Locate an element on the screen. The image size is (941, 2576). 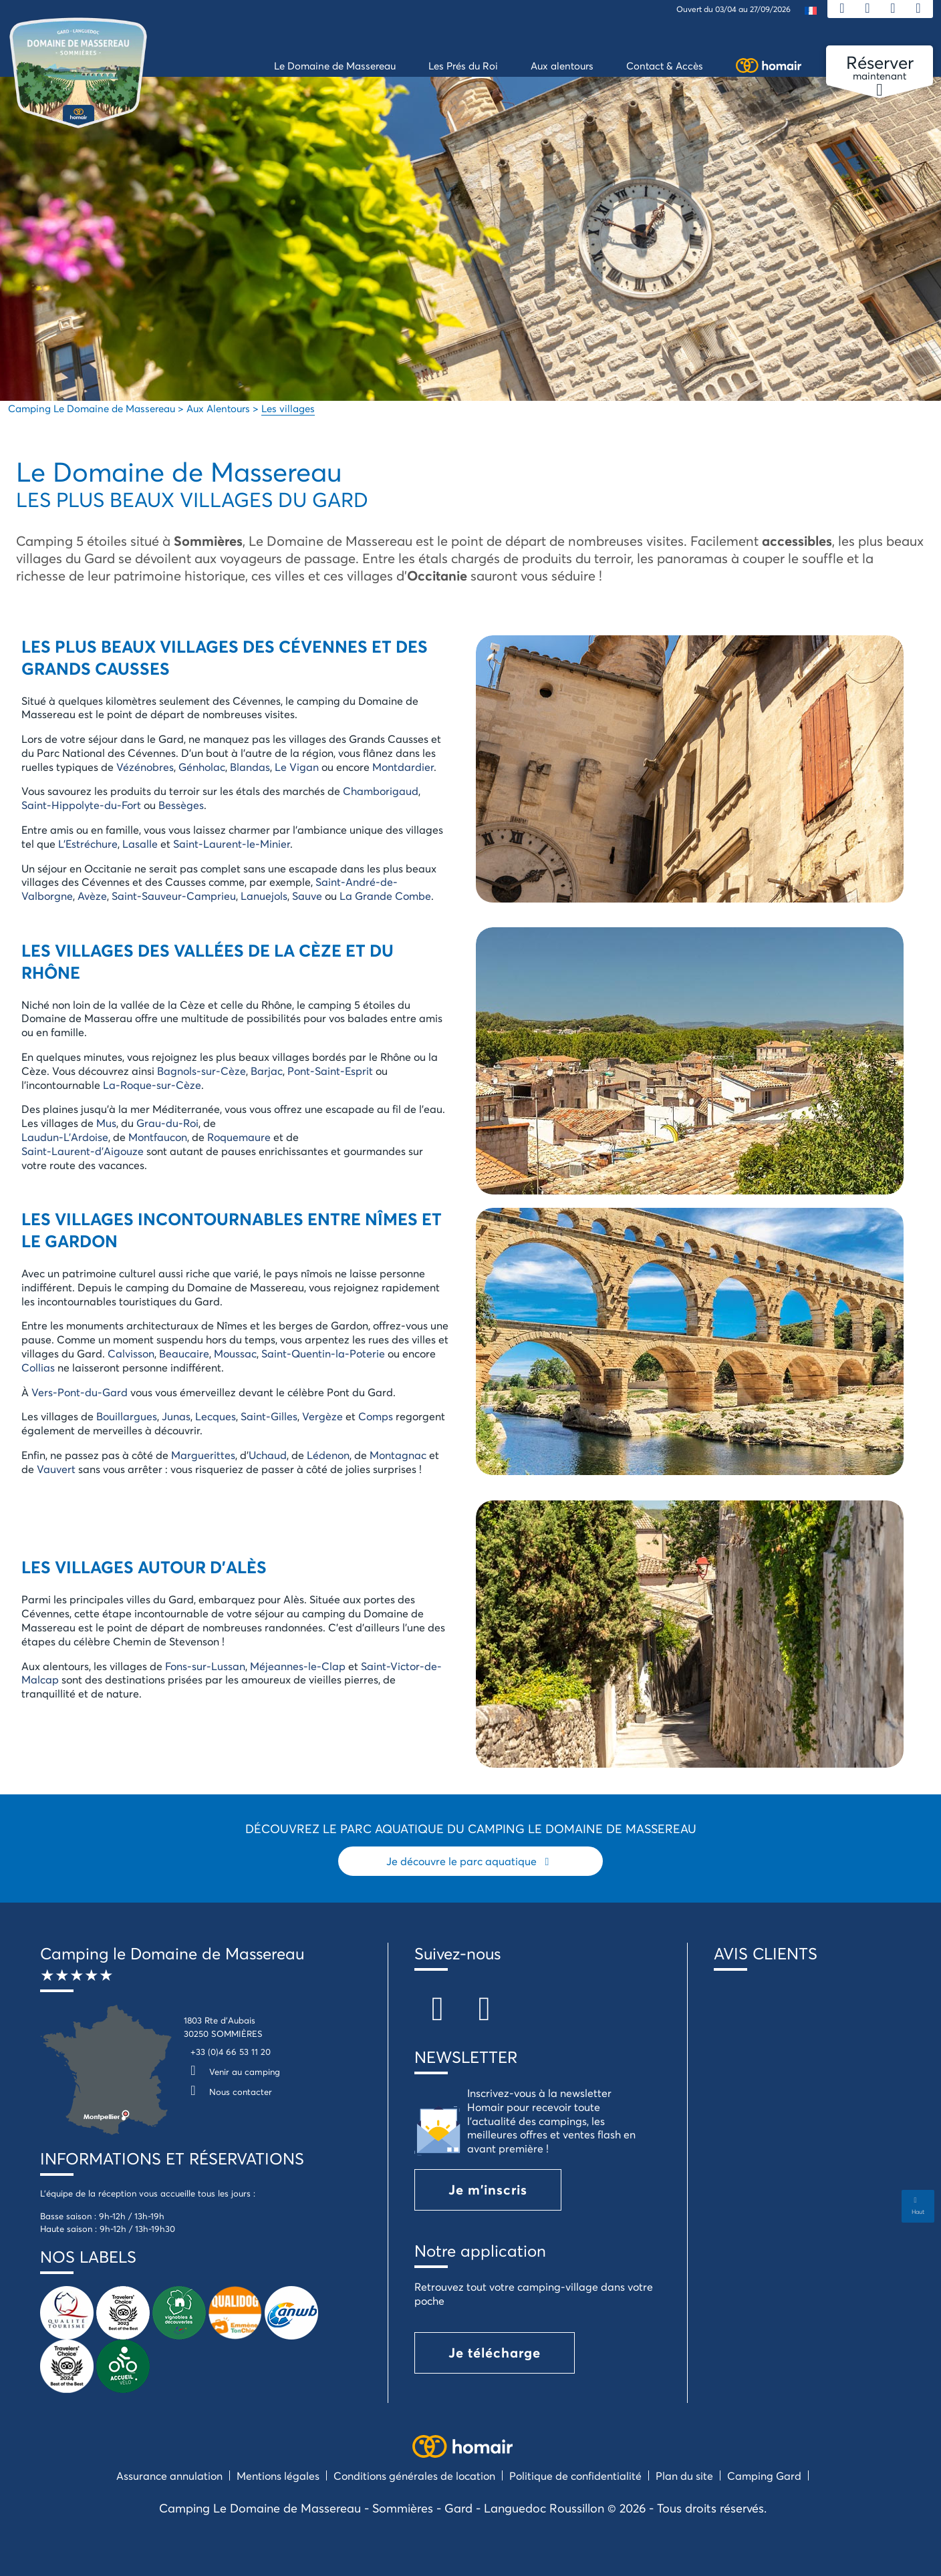
Politique de confidentialité is located at coordinates (575, 2475).